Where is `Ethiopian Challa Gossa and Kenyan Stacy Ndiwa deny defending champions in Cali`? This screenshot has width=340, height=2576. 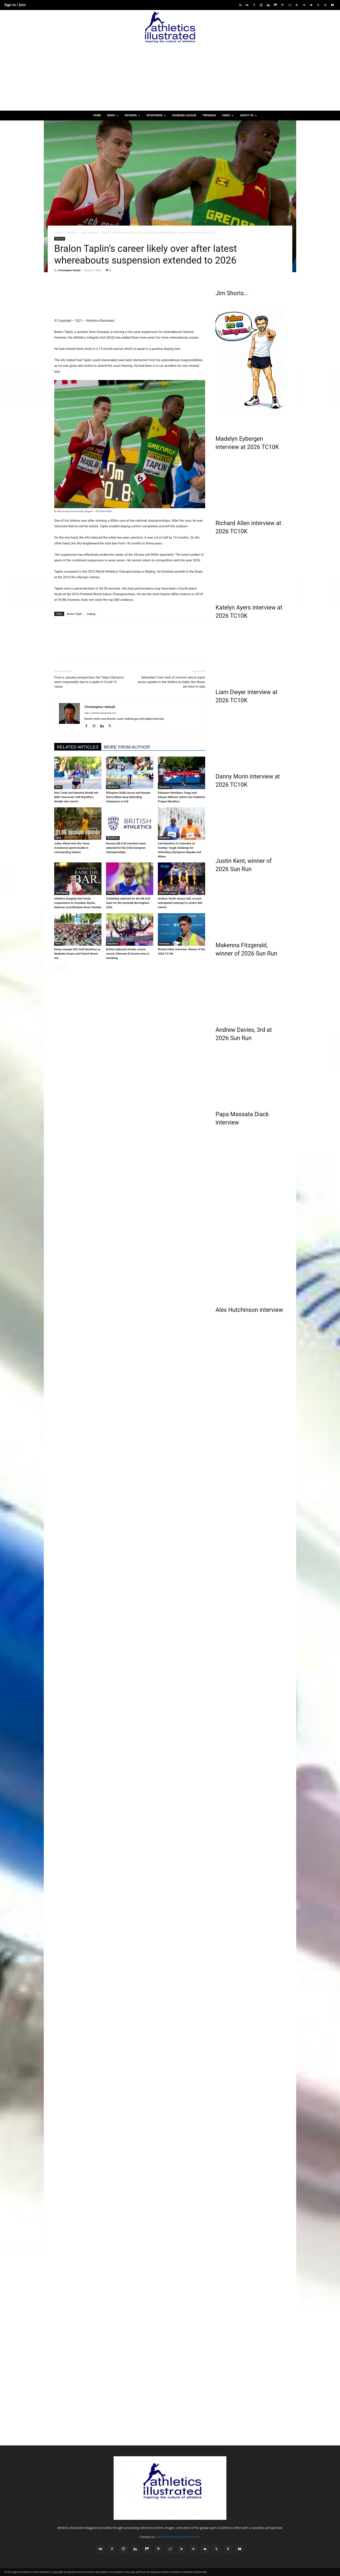
Ethiopian Challa Gossa and Kenyan Stacy Ndiwa deny defending champions in Cali is located at coordinates (128, 797).